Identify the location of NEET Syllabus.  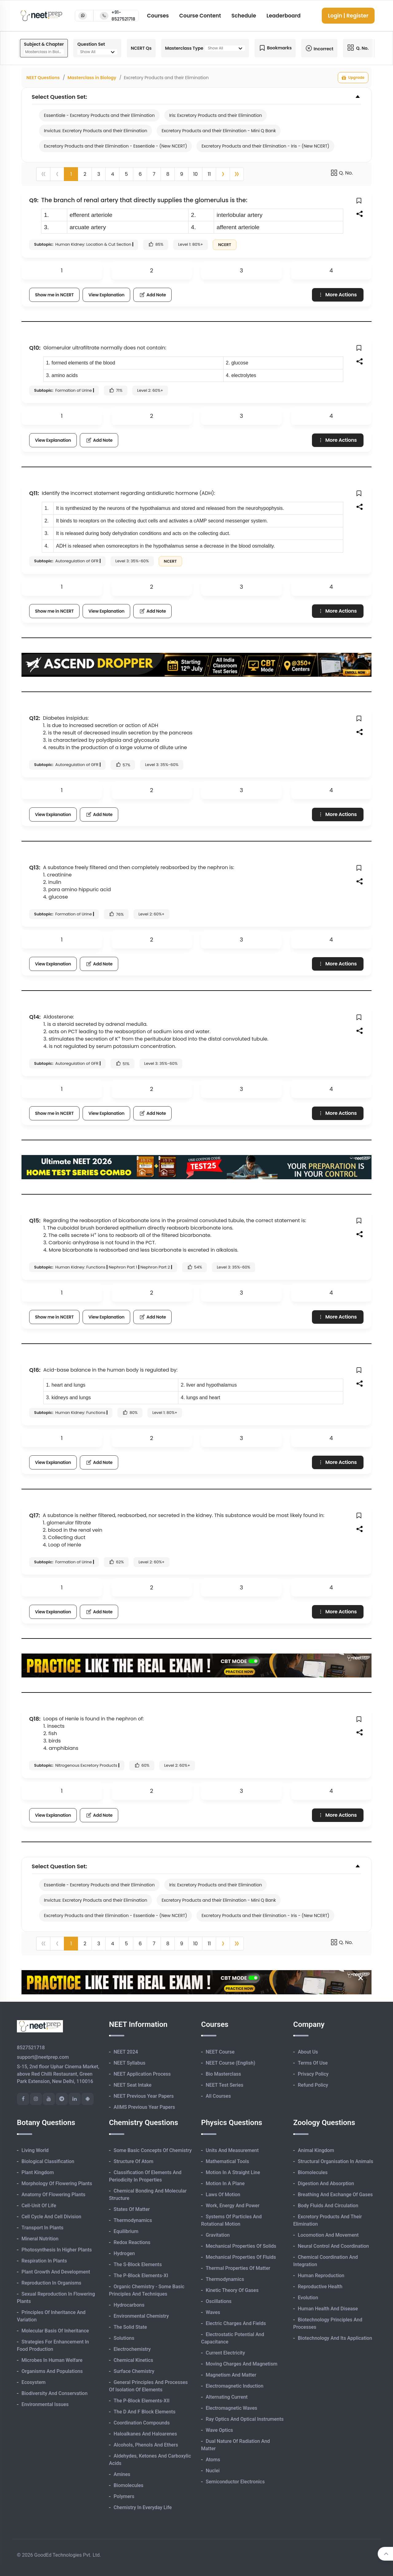
(129, 2063).